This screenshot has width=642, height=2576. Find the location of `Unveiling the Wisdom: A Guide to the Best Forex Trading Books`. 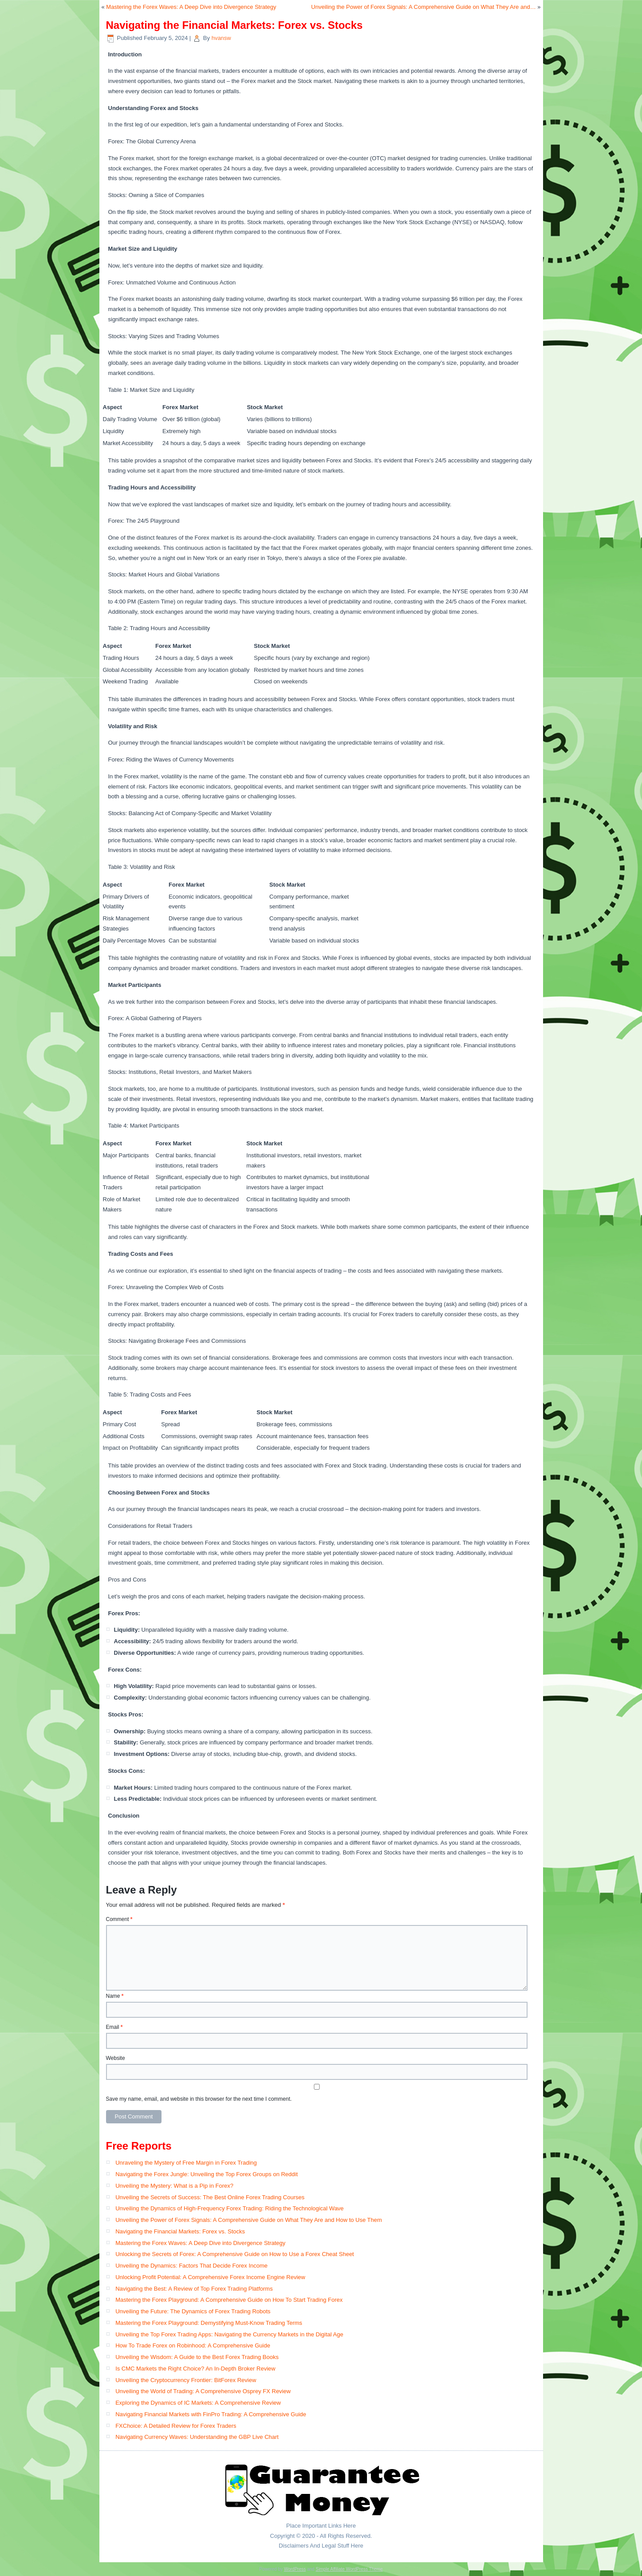

Unveiling the Wisdom: A Guide to the Best Forex Trading Books is located at coordinates (197, 2357).